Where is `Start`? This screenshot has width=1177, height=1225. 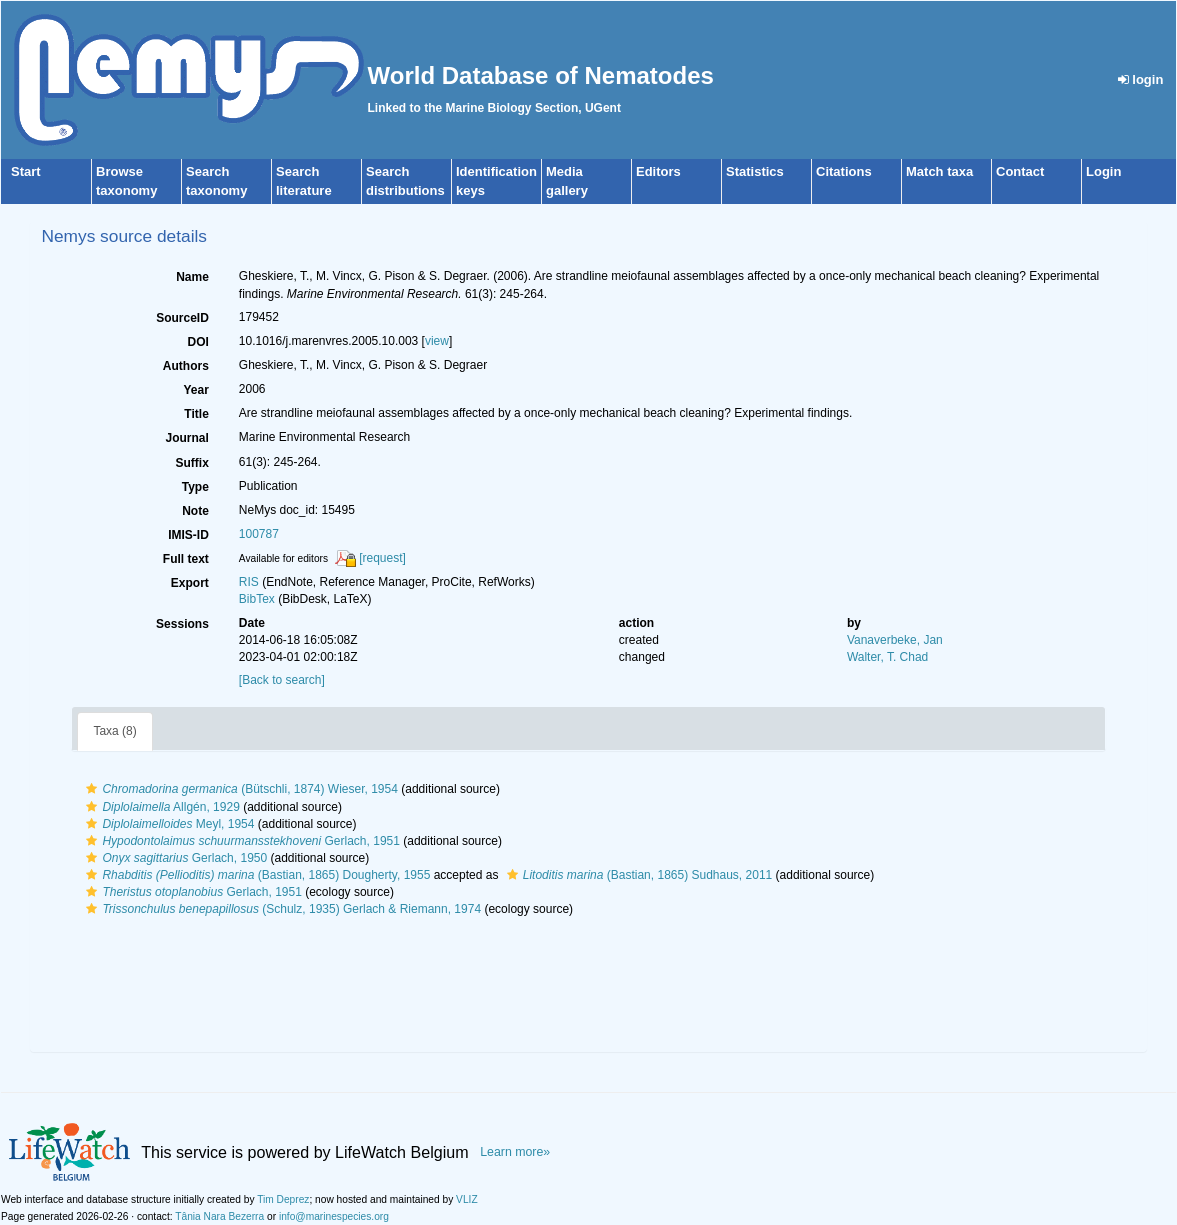
Start is located at coordinates (26, 171).